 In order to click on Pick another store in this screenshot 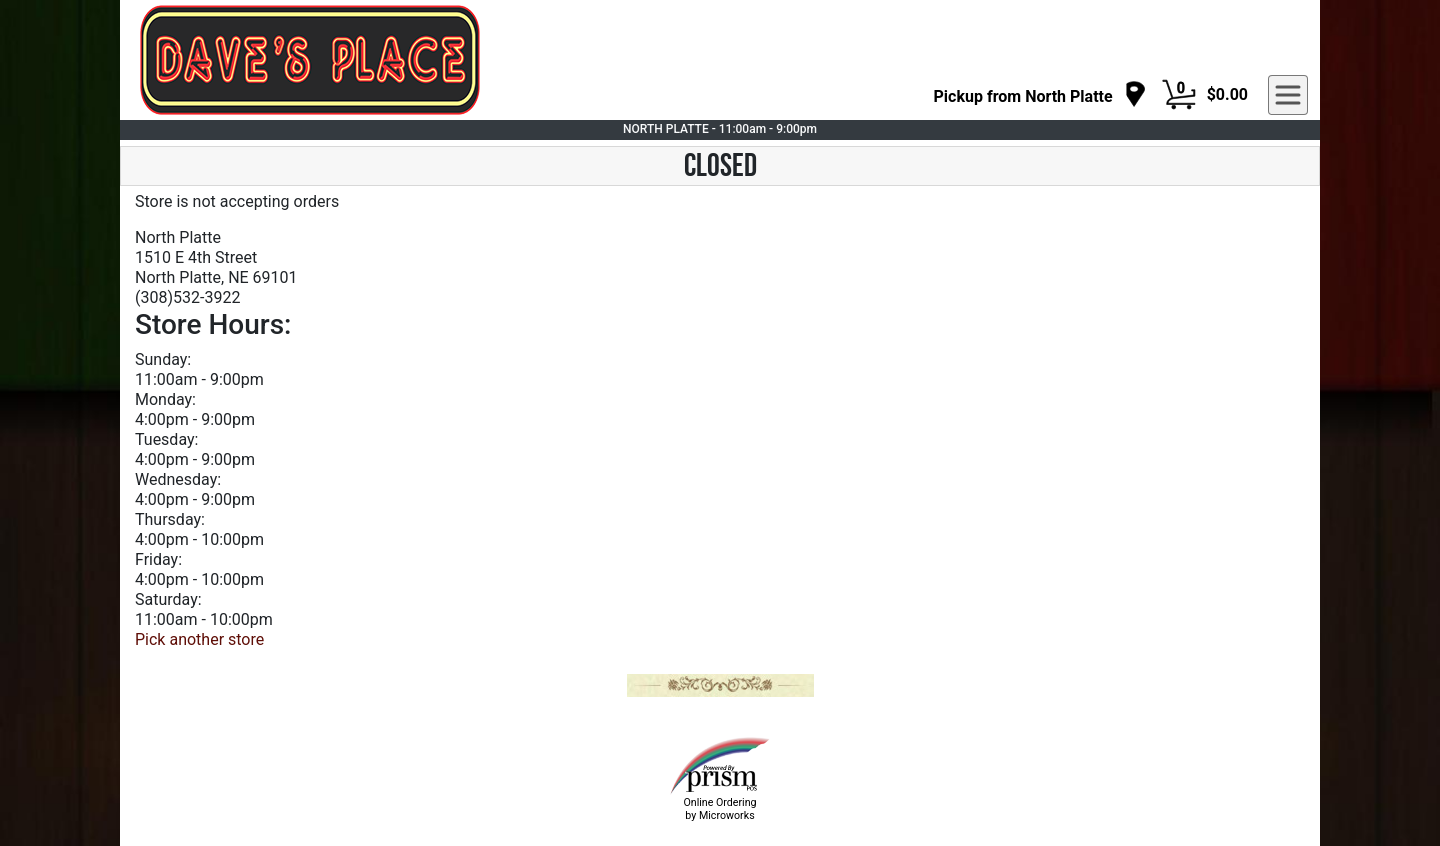, I will do `click(199, 639)`.